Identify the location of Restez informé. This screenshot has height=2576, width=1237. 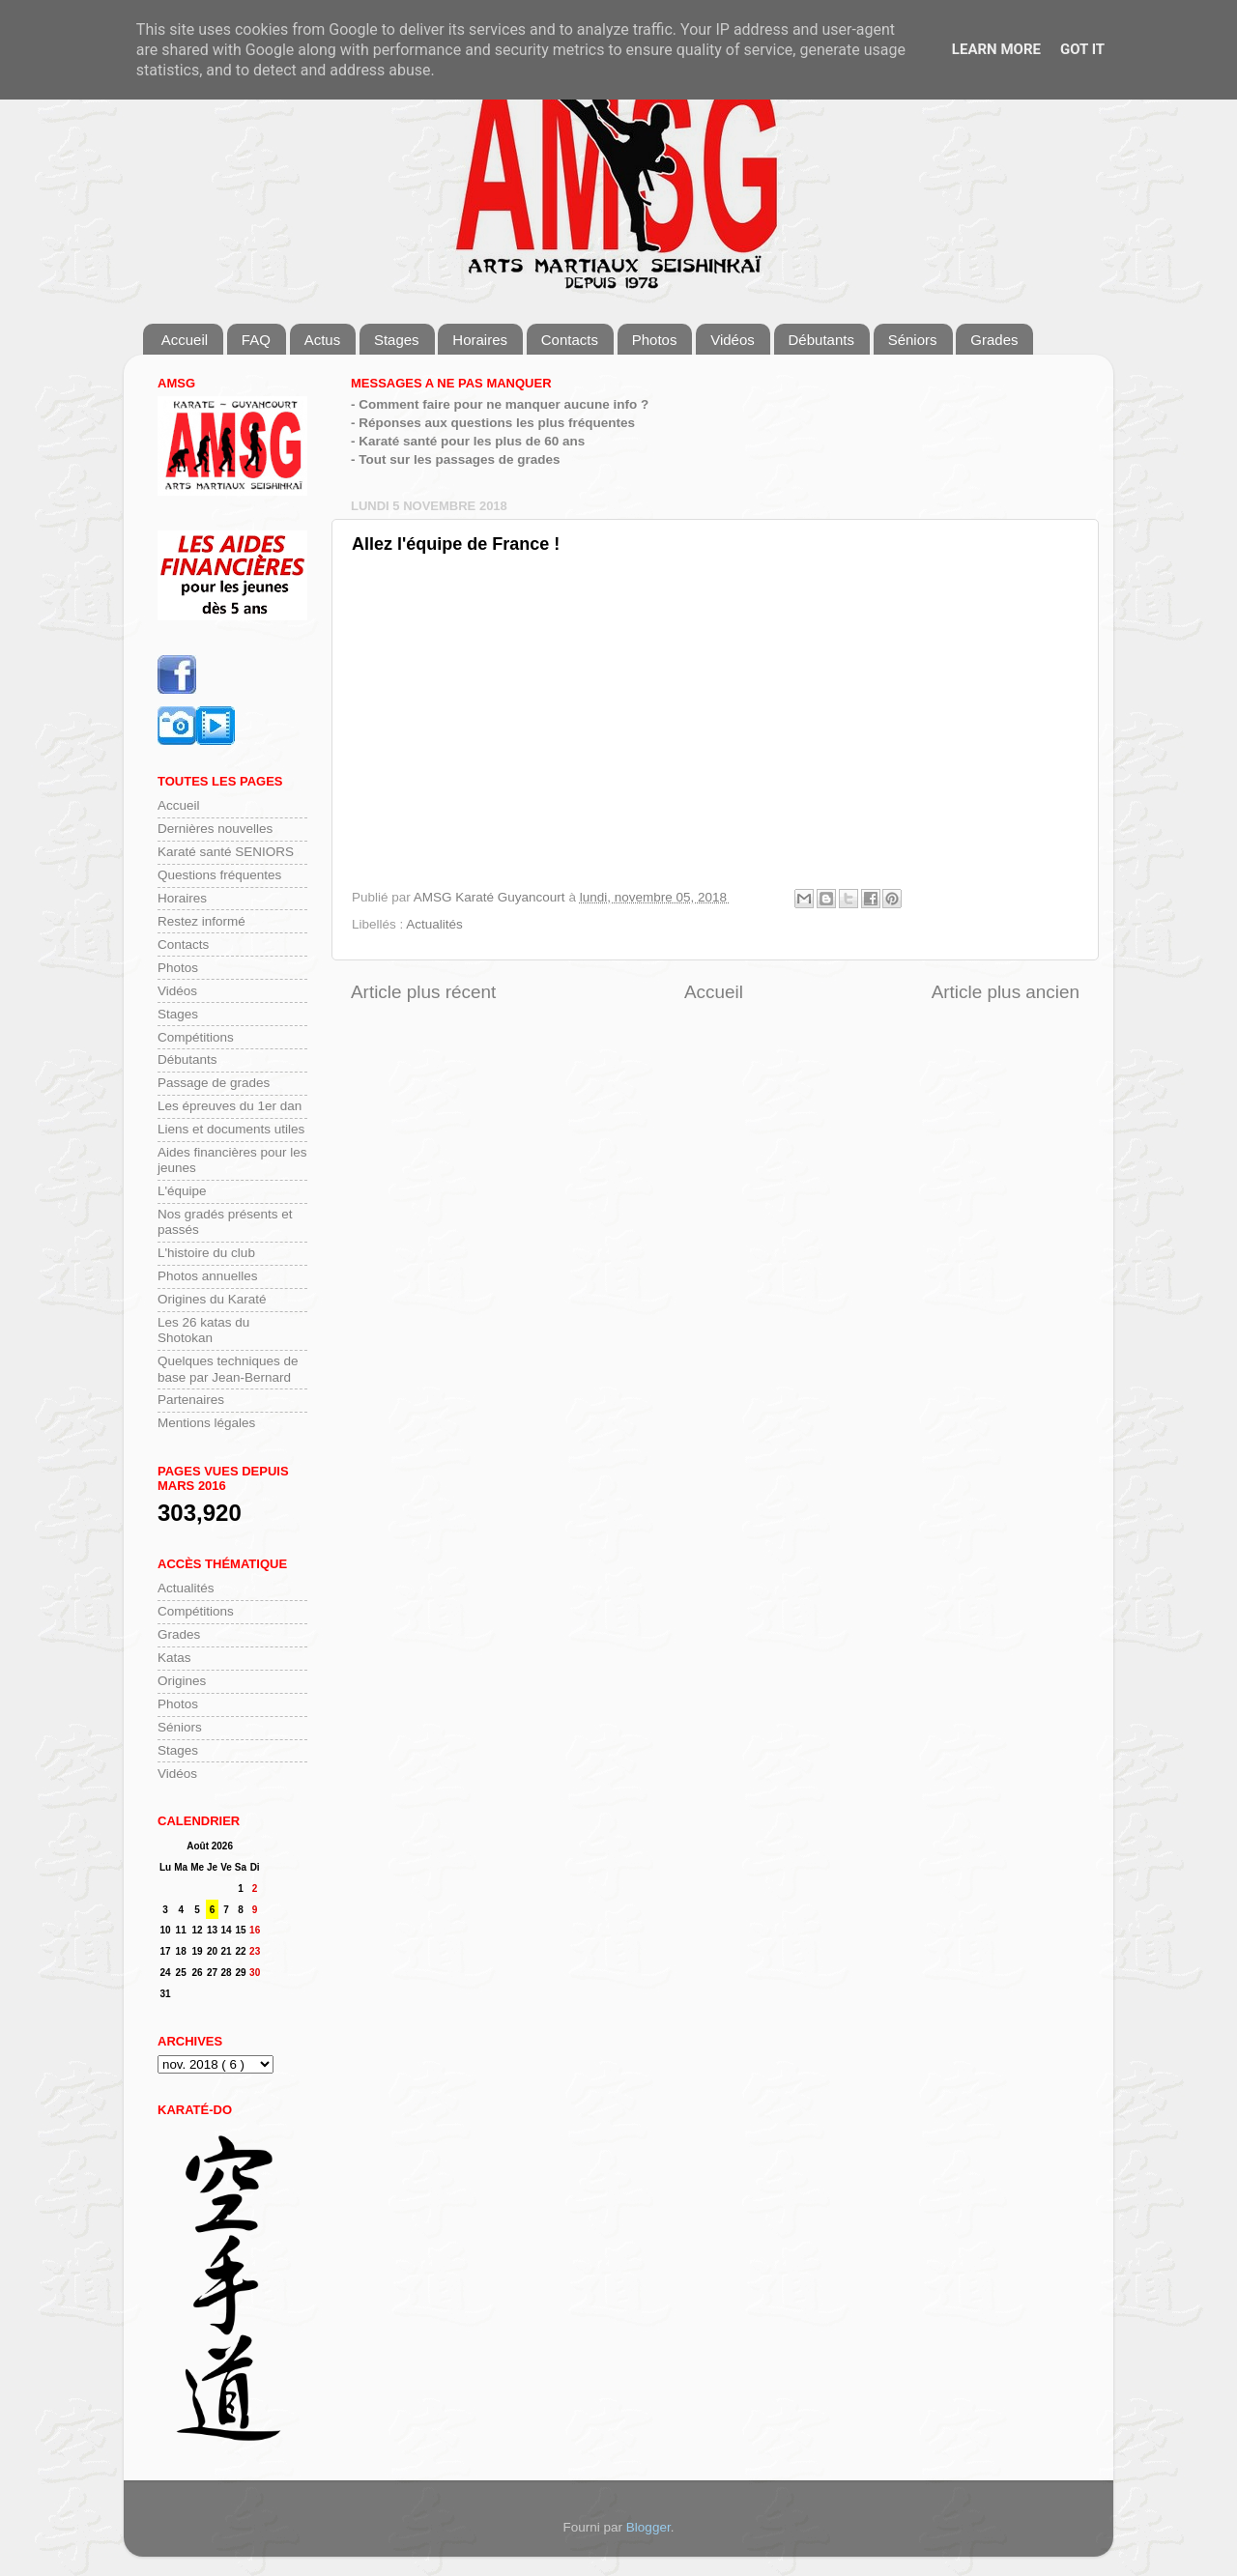
(201, 921).